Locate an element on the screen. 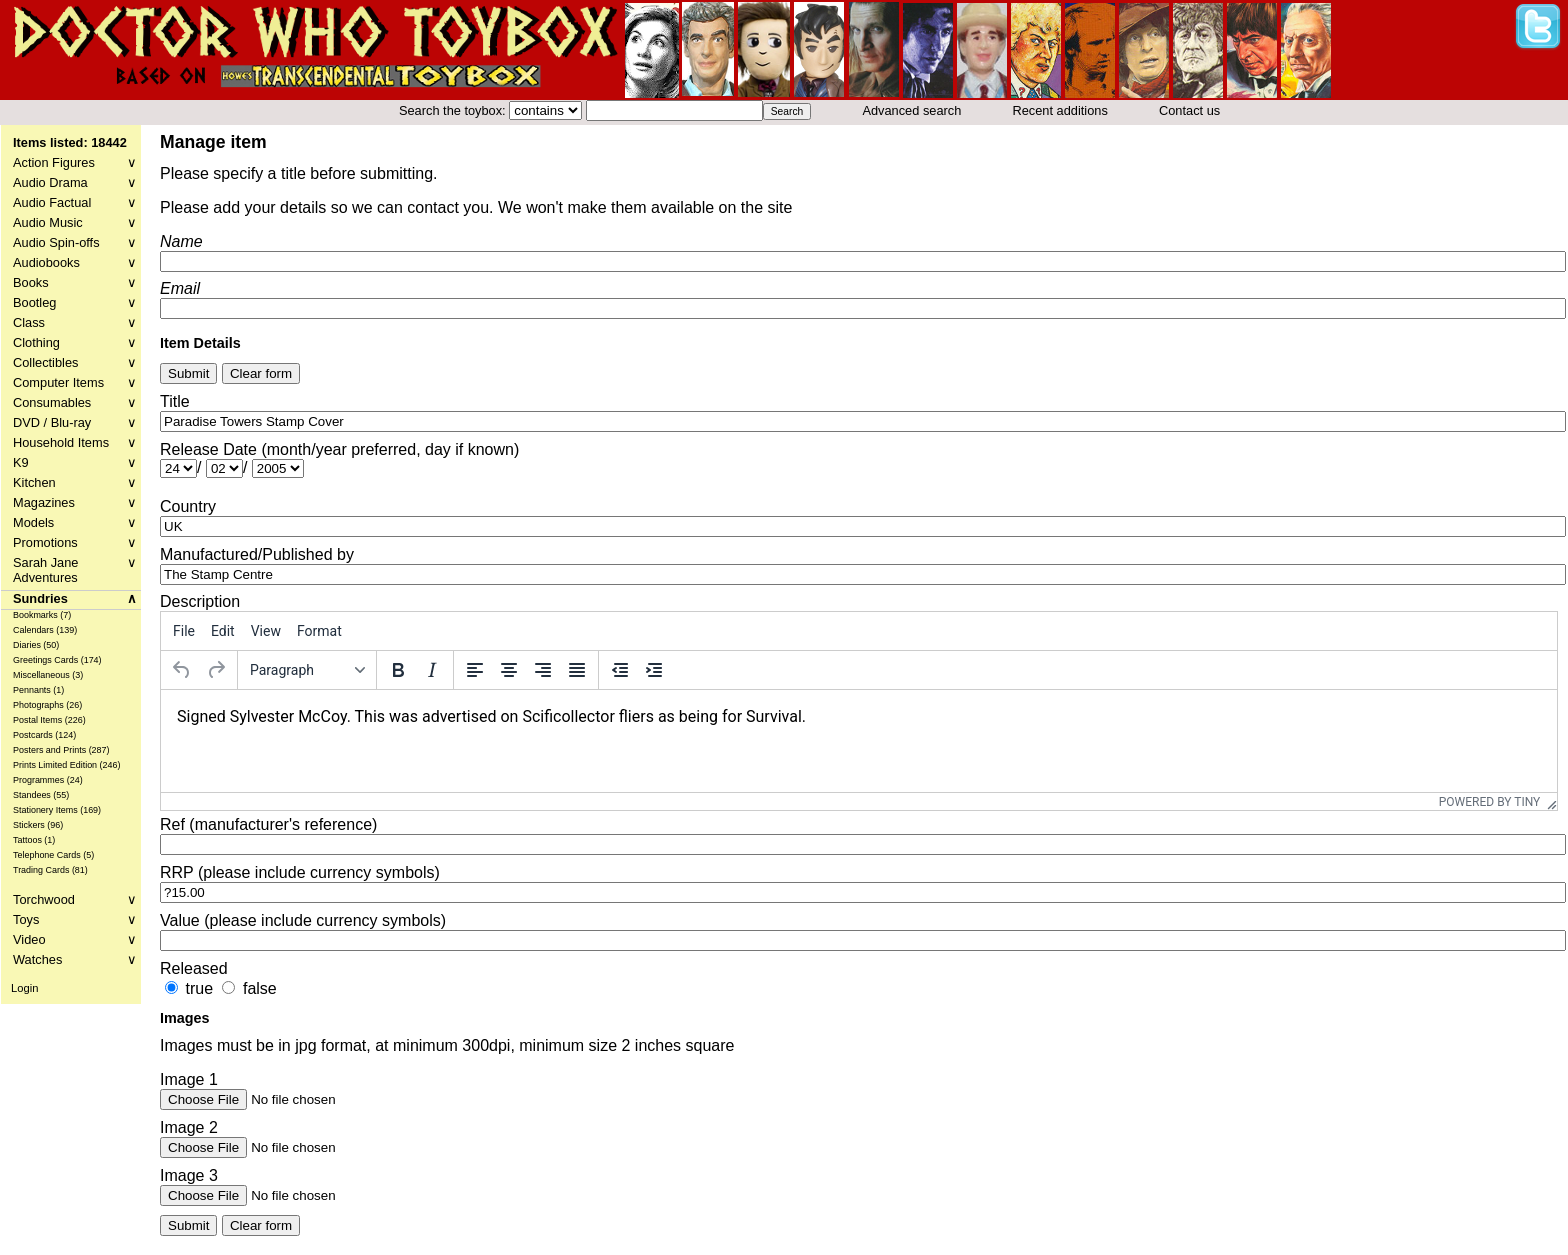 This screenshot has height=1255, width=1568. Telephone Cards (5) is located at coordinates (53, 855).